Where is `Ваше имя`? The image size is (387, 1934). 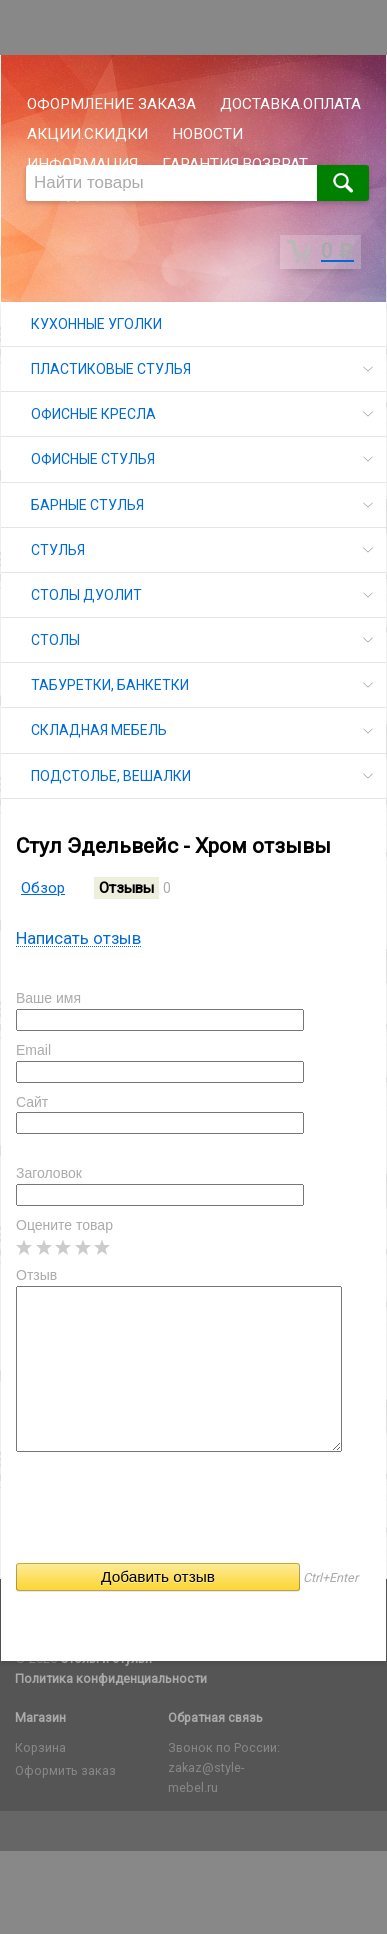 Ваше имя is located at coordinates (48, 998).